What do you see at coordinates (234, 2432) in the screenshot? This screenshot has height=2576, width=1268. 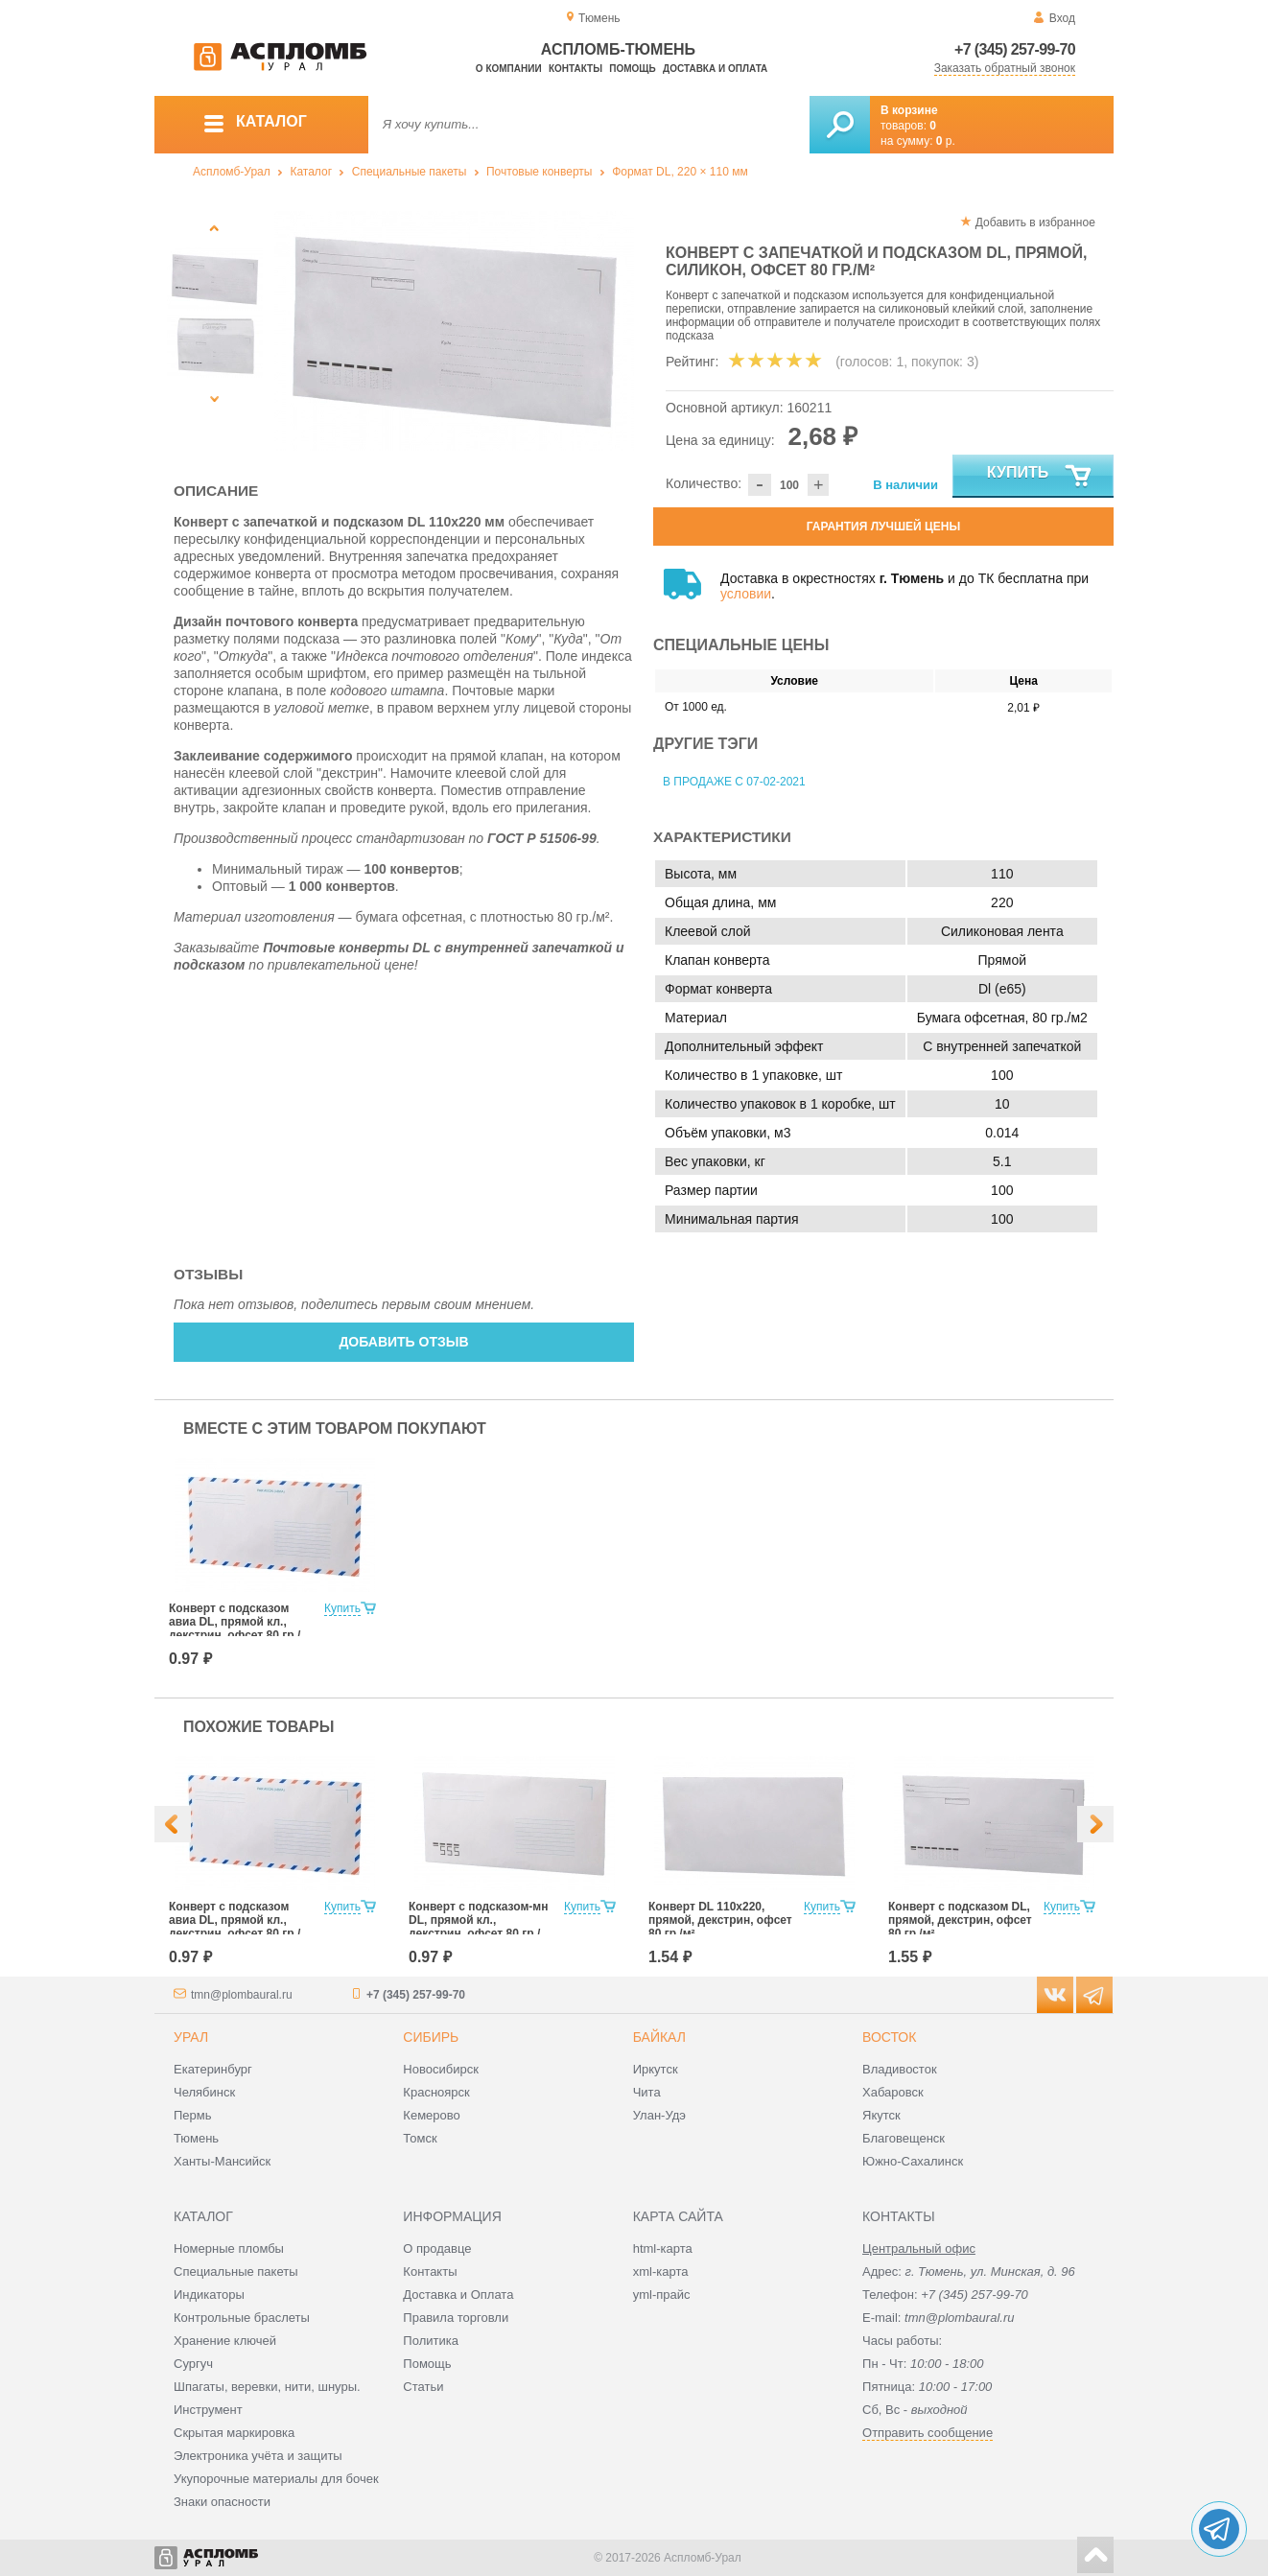 I see `Скрытая маркировка` at bounding box center [234, 2432].